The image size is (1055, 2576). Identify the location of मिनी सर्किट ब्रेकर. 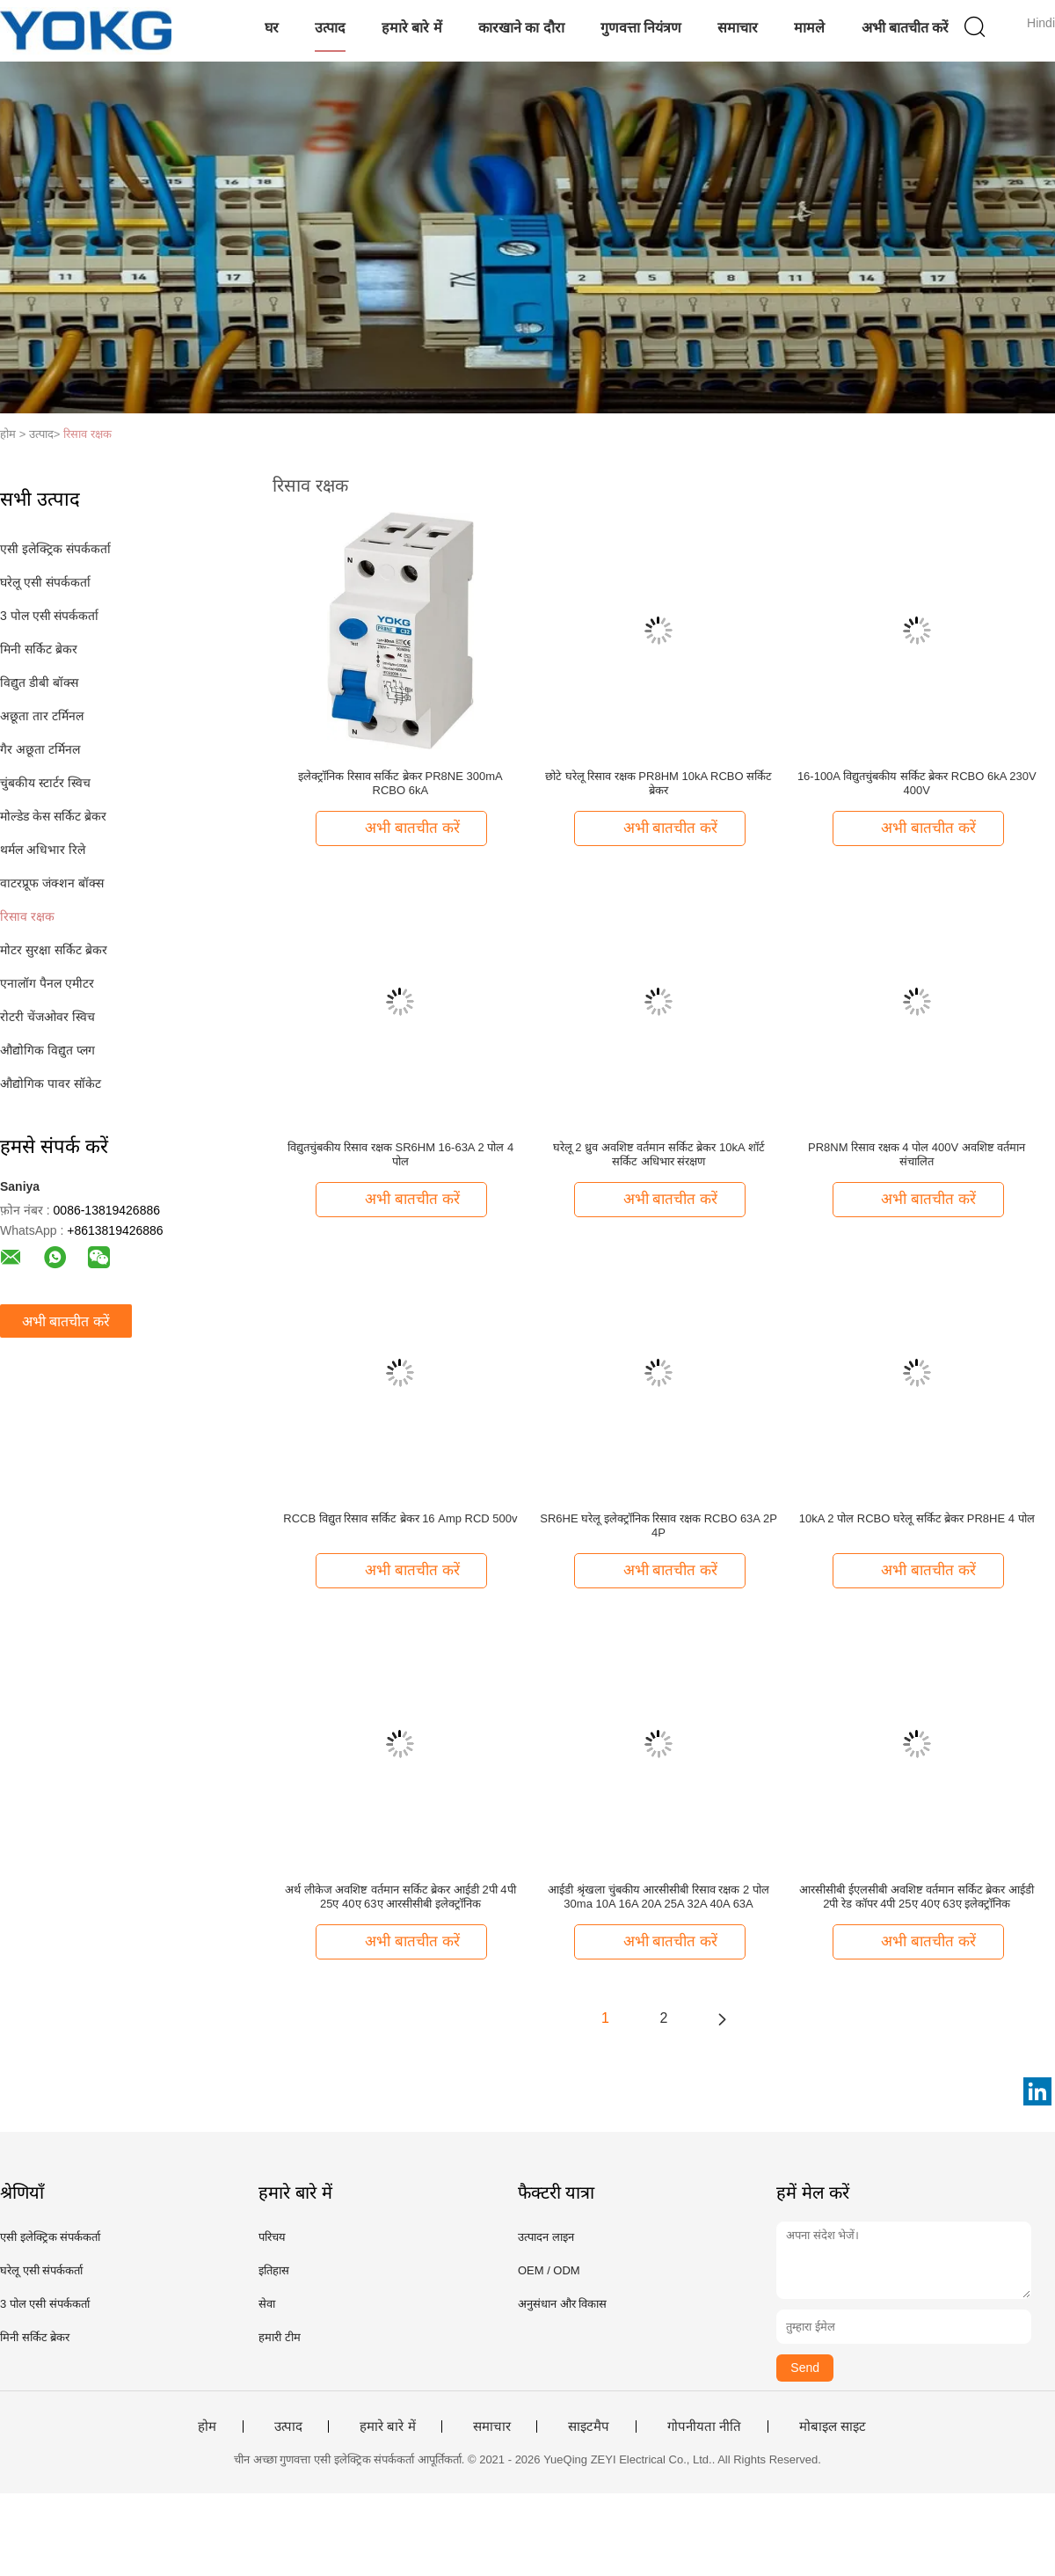
(38, 649).